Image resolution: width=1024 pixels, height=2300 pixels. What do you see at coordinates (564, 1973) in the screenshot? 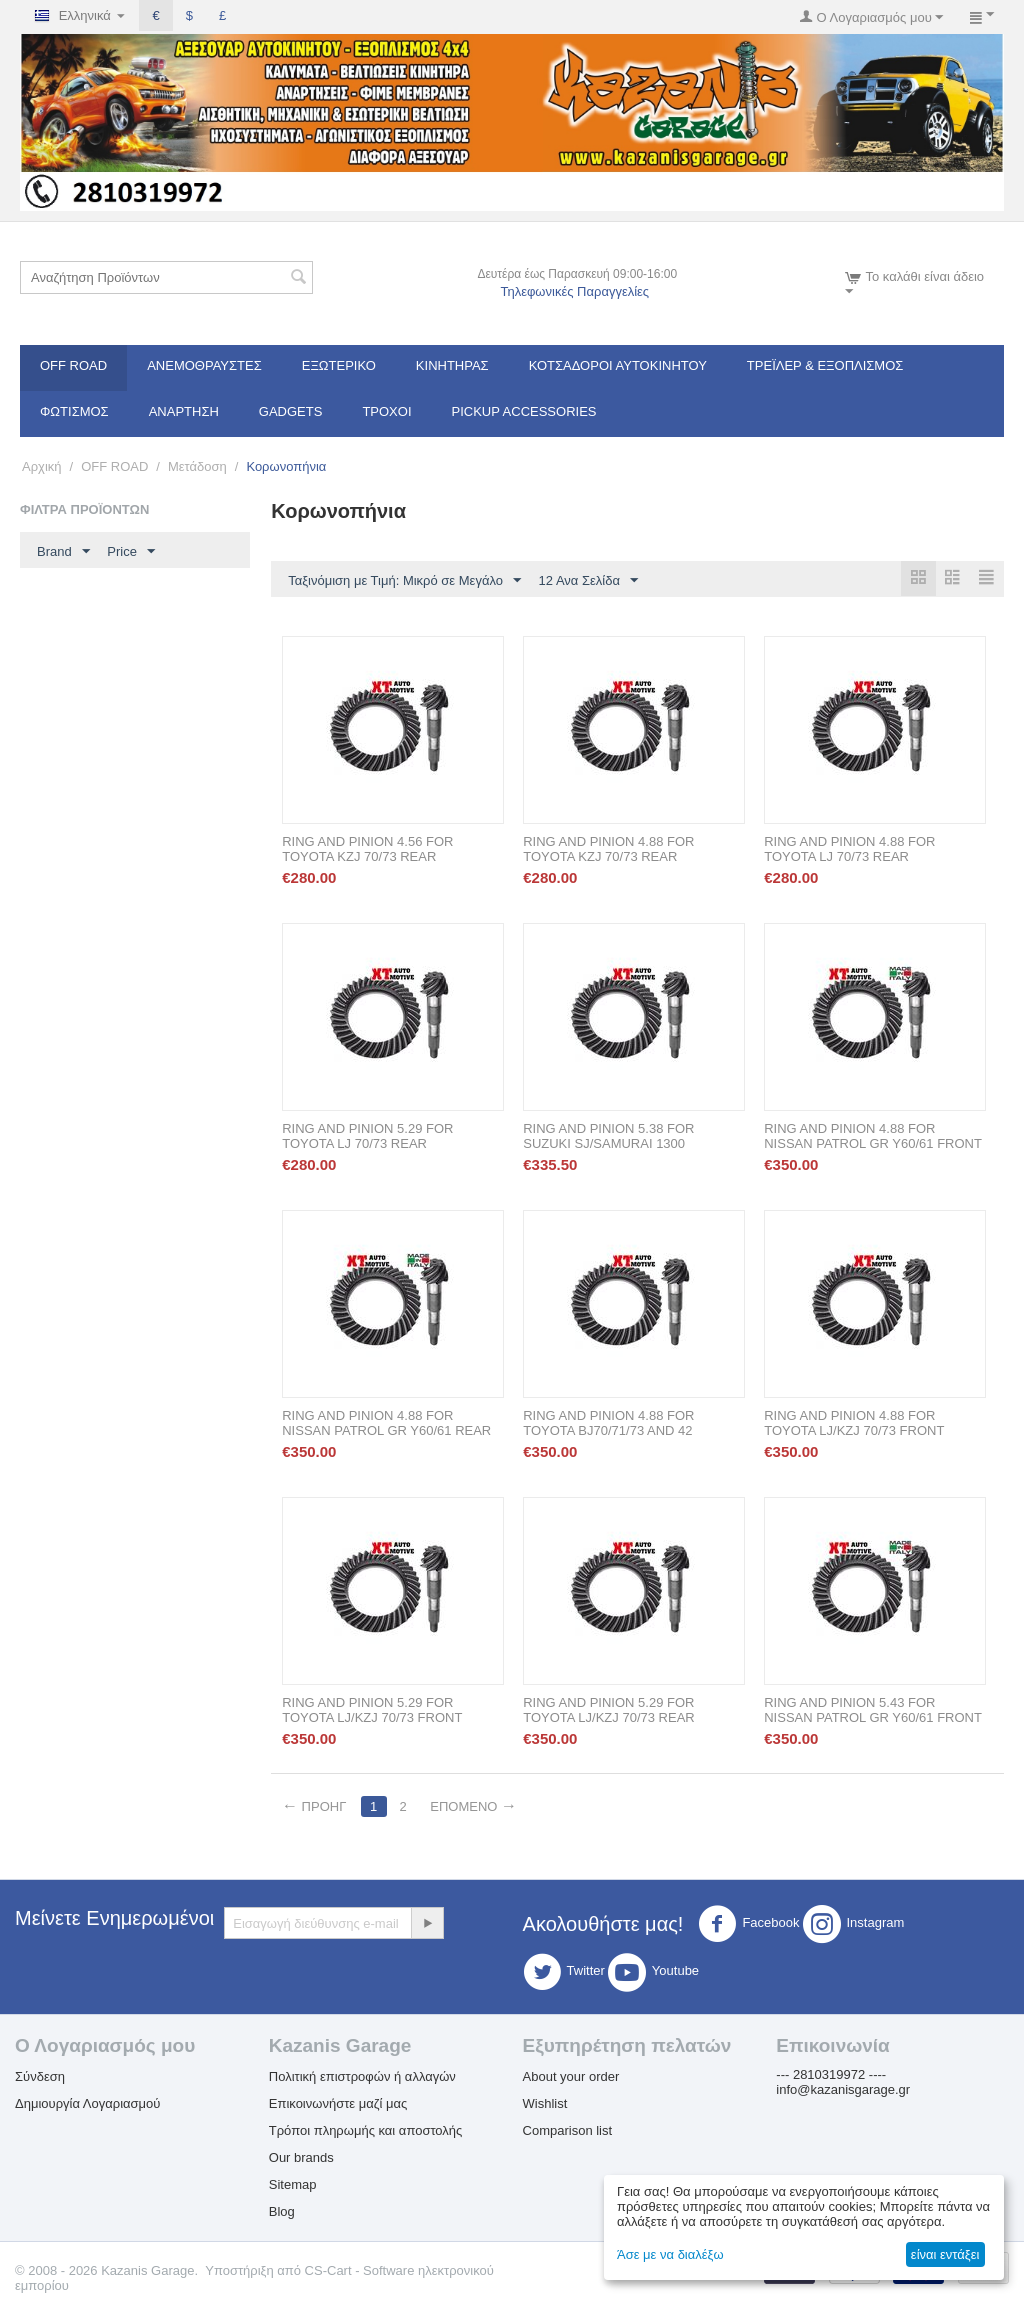
I see `Twitter` at bounding box center [564, 1973].